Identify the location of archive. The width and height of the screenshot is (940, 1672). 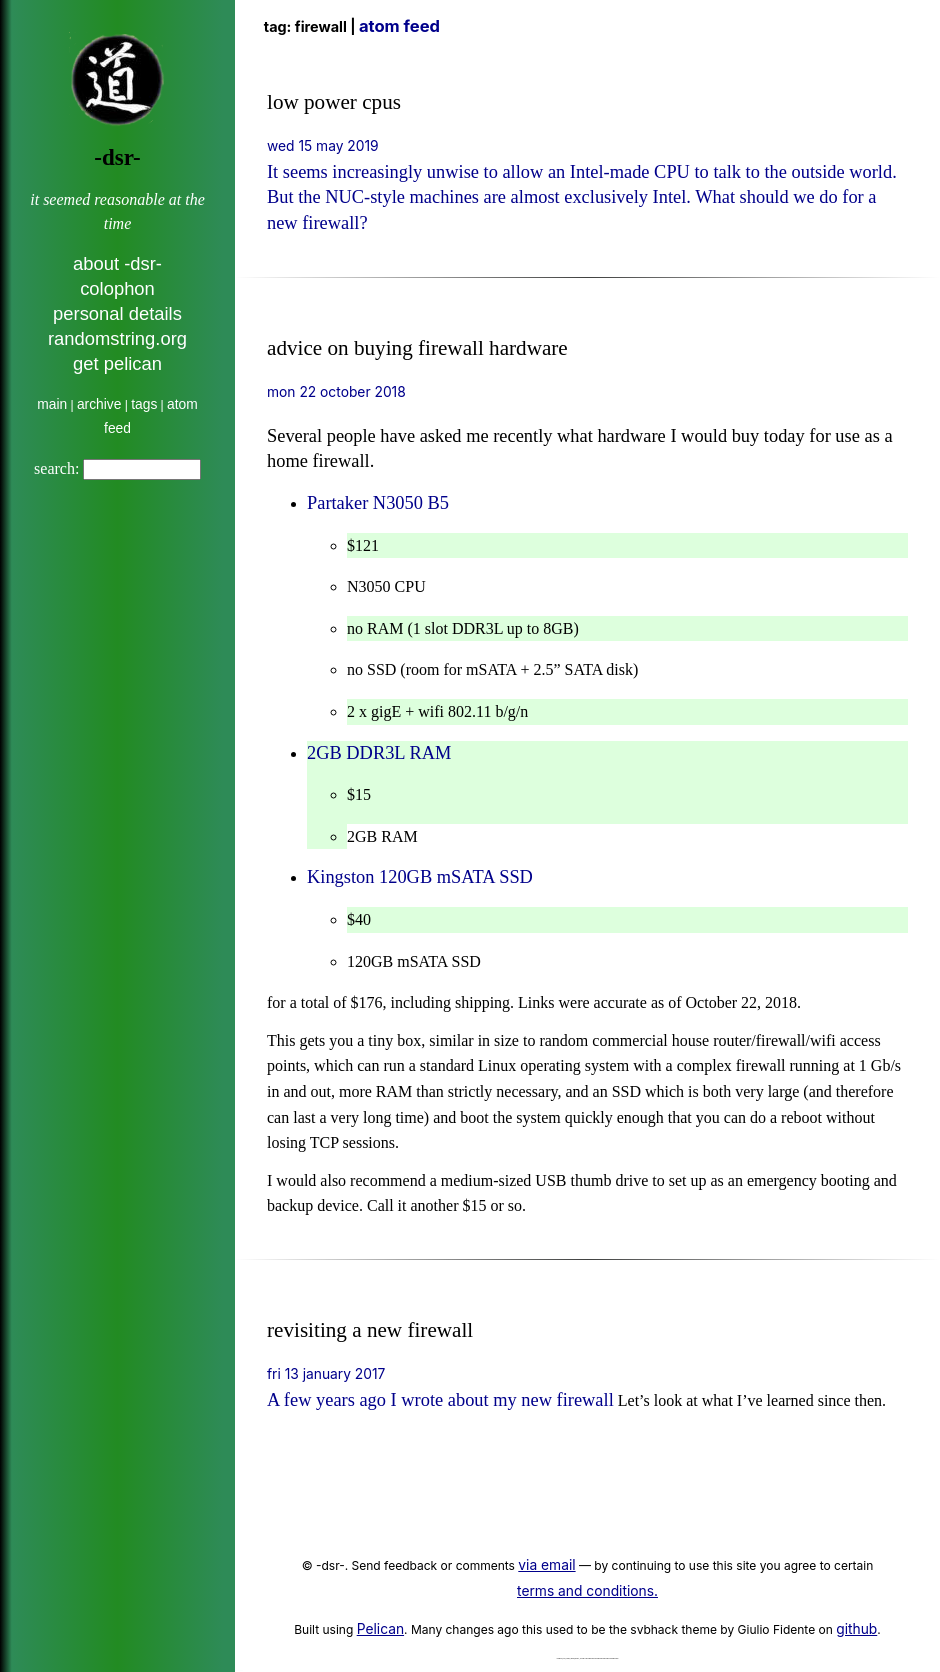
(99, 404).